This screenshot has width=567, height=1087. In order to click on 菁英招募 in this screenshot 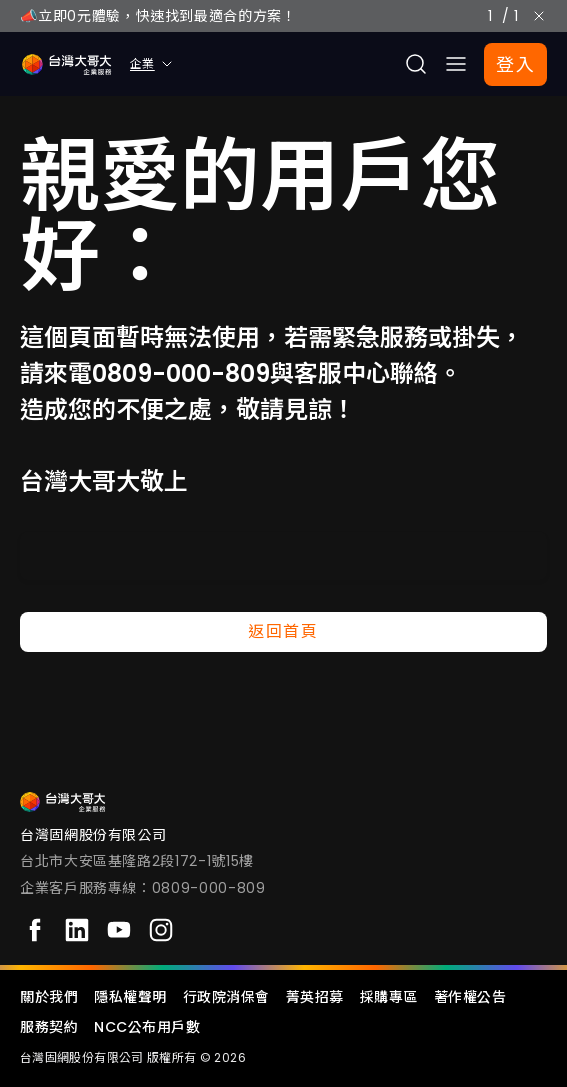, I will do `click(315, 997)`.